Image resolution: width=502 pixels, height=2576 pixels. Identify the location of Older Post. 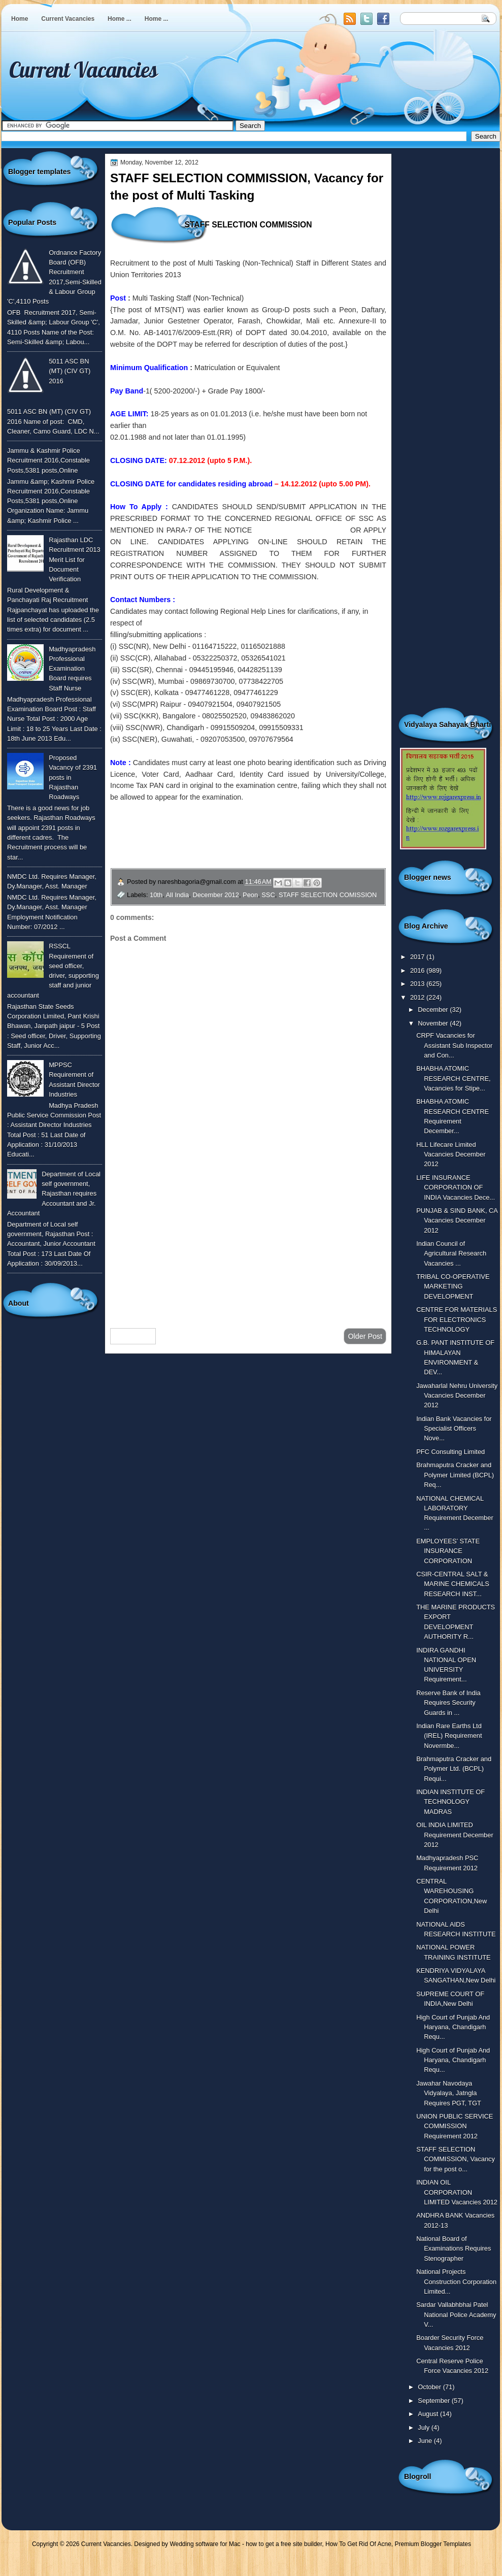
(365, 1336).